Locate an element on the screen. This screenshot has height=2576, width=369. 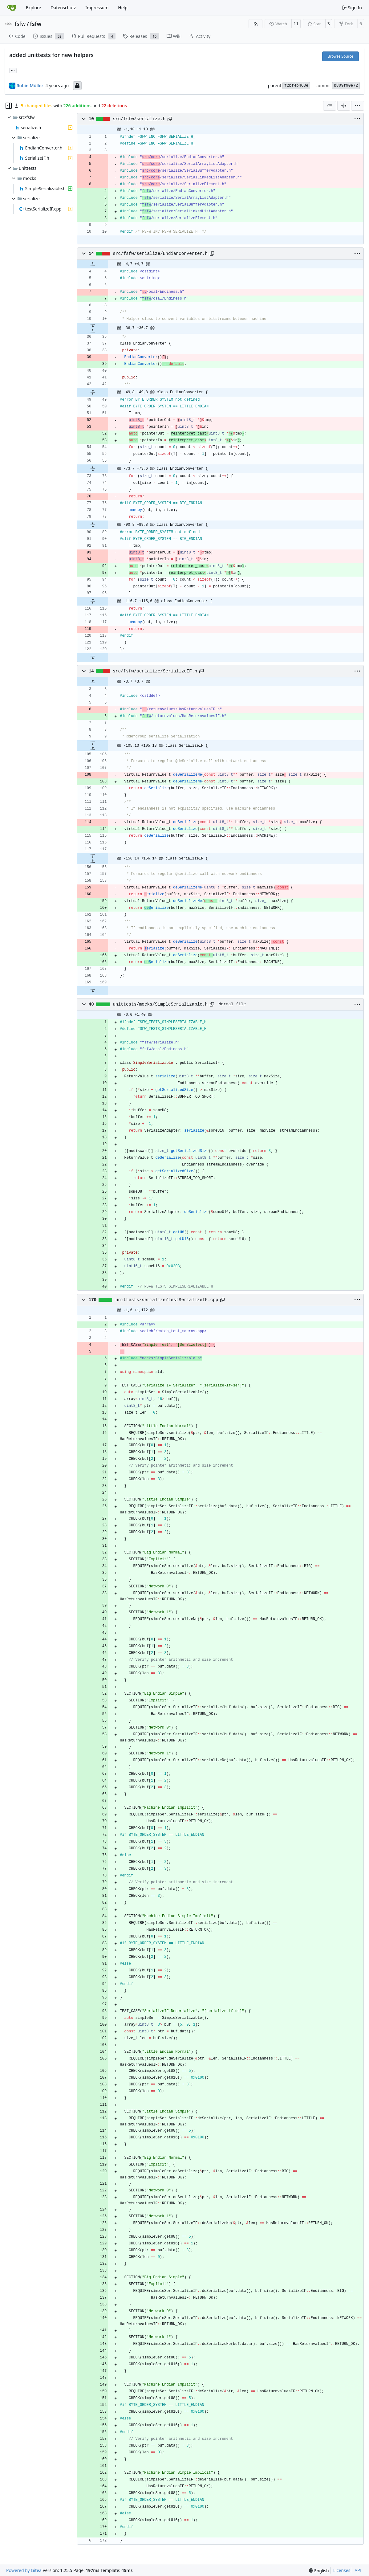
src/fsfw/serialize.h is located at coordinates (139, 118).